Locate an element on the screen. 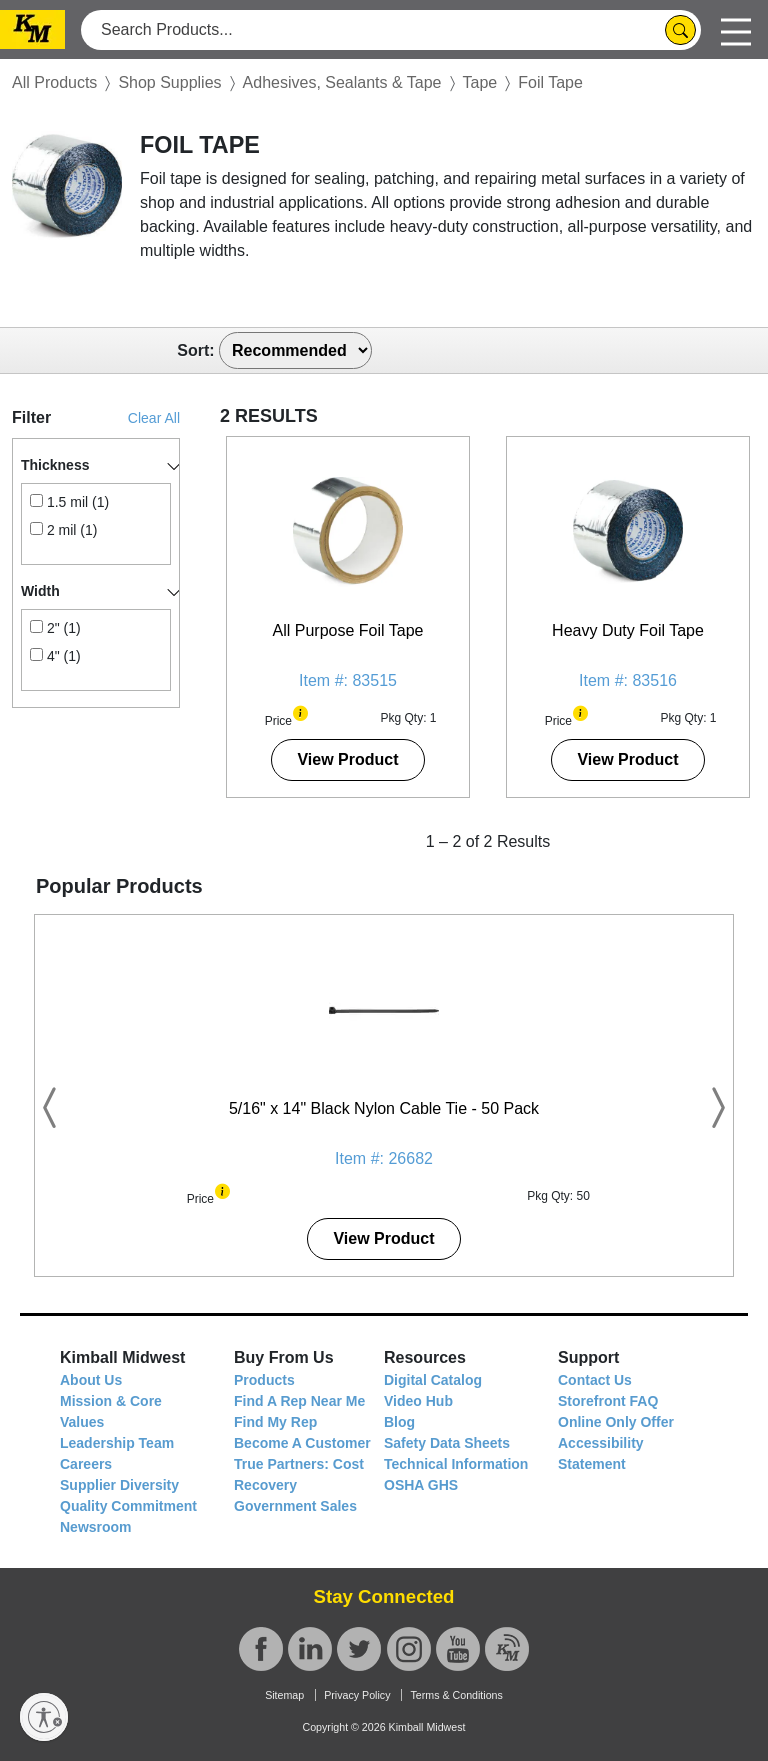 This screenshot has width=768, height=1761. Online Only Offer is located at coordinates (616, 1422).